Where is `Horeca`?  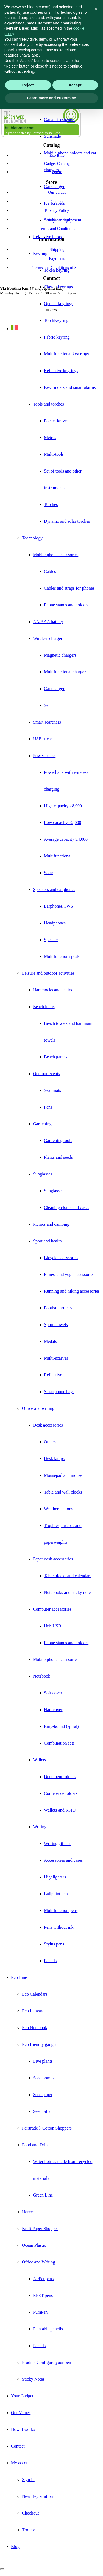
Horeca is located at coordinates (28, 2211).